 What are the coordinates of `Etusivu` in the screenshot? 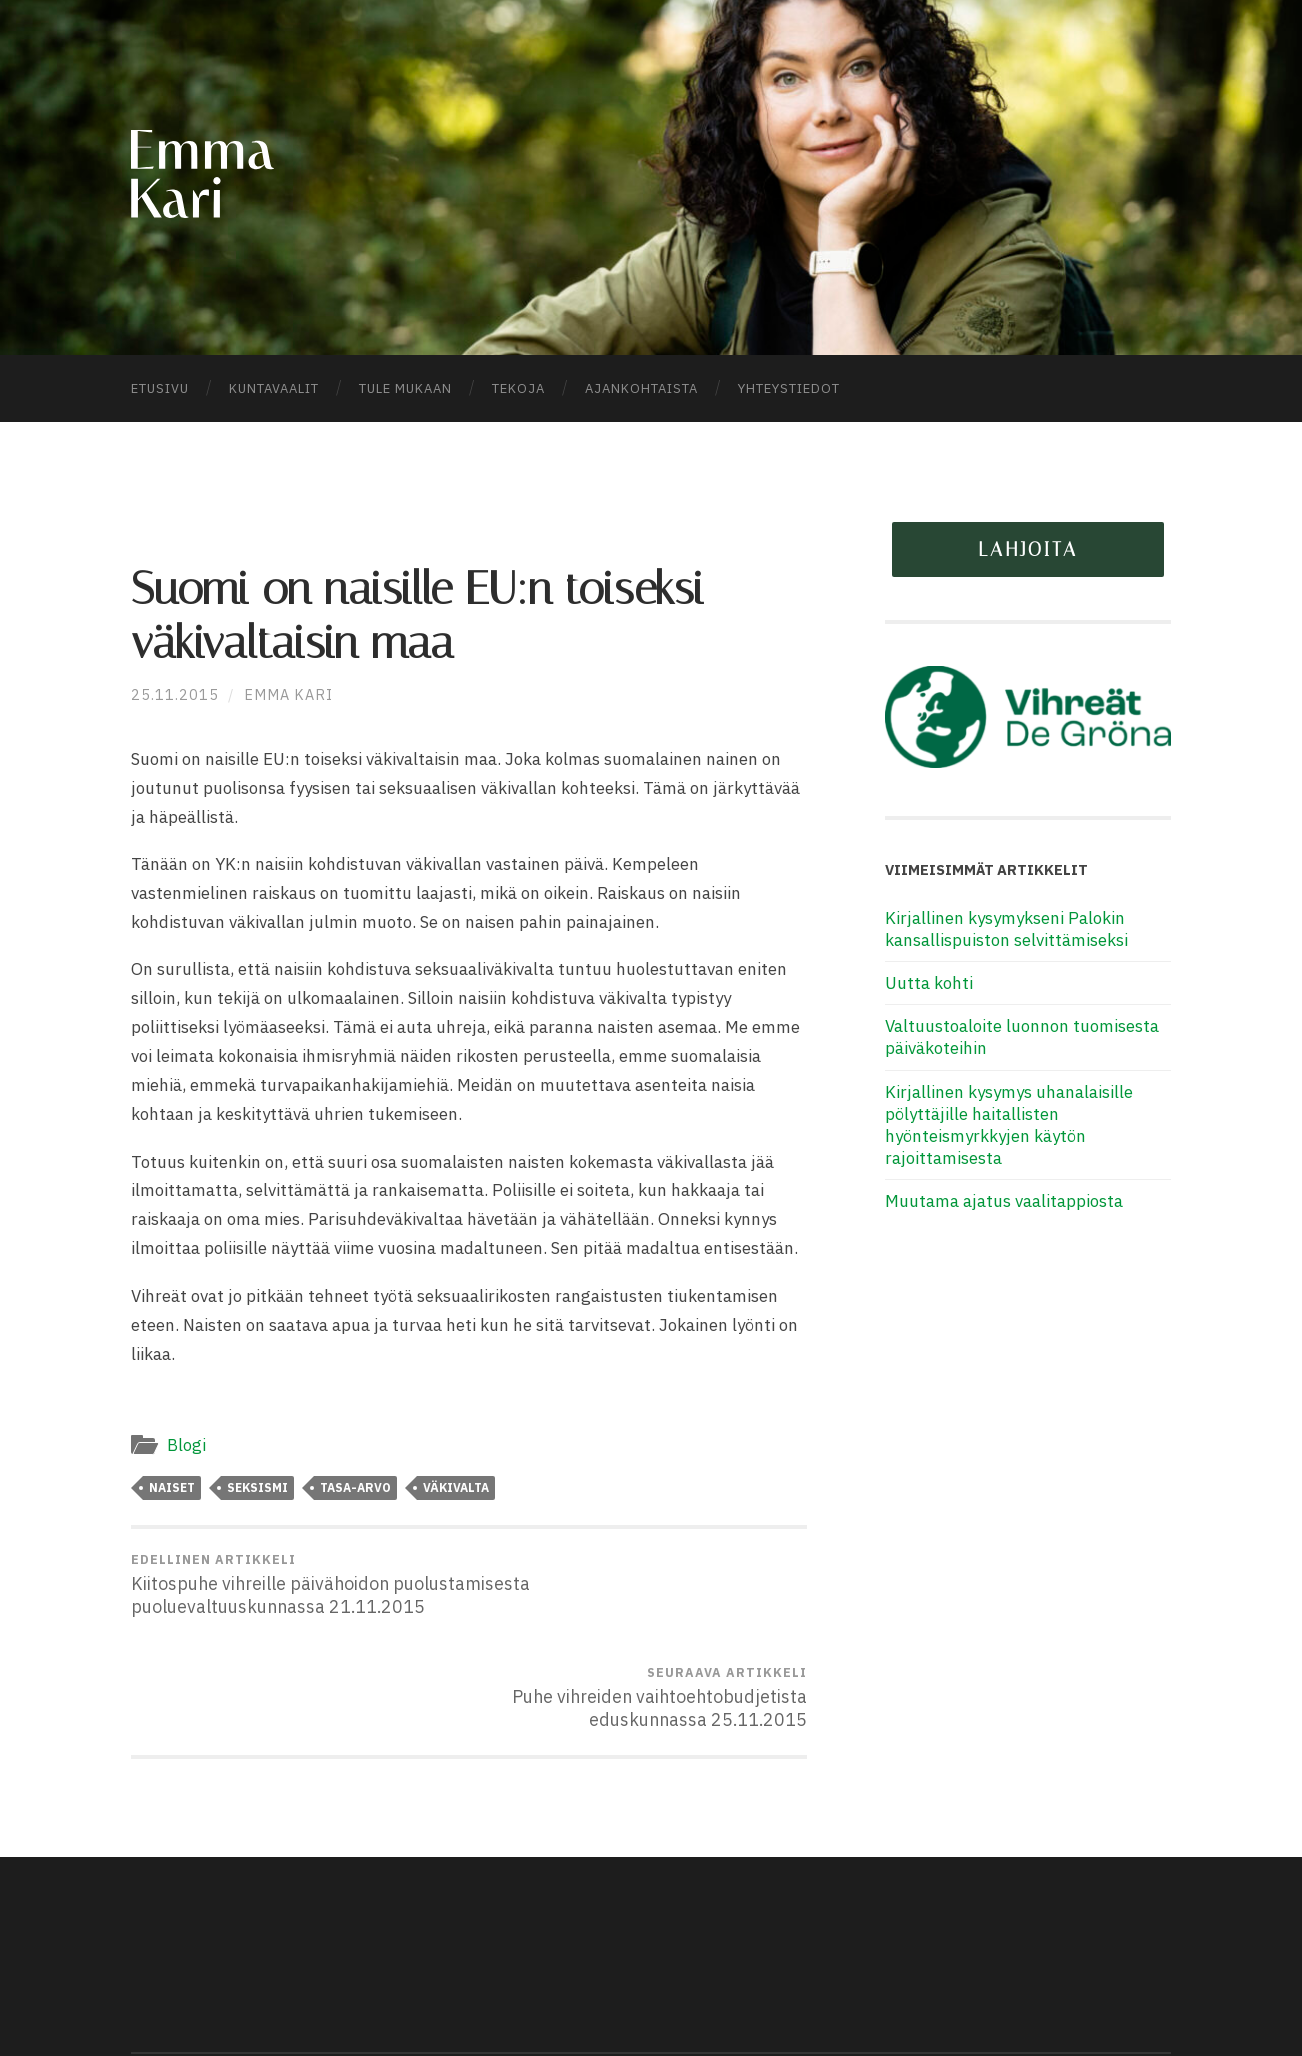 It's located at (160, 390).